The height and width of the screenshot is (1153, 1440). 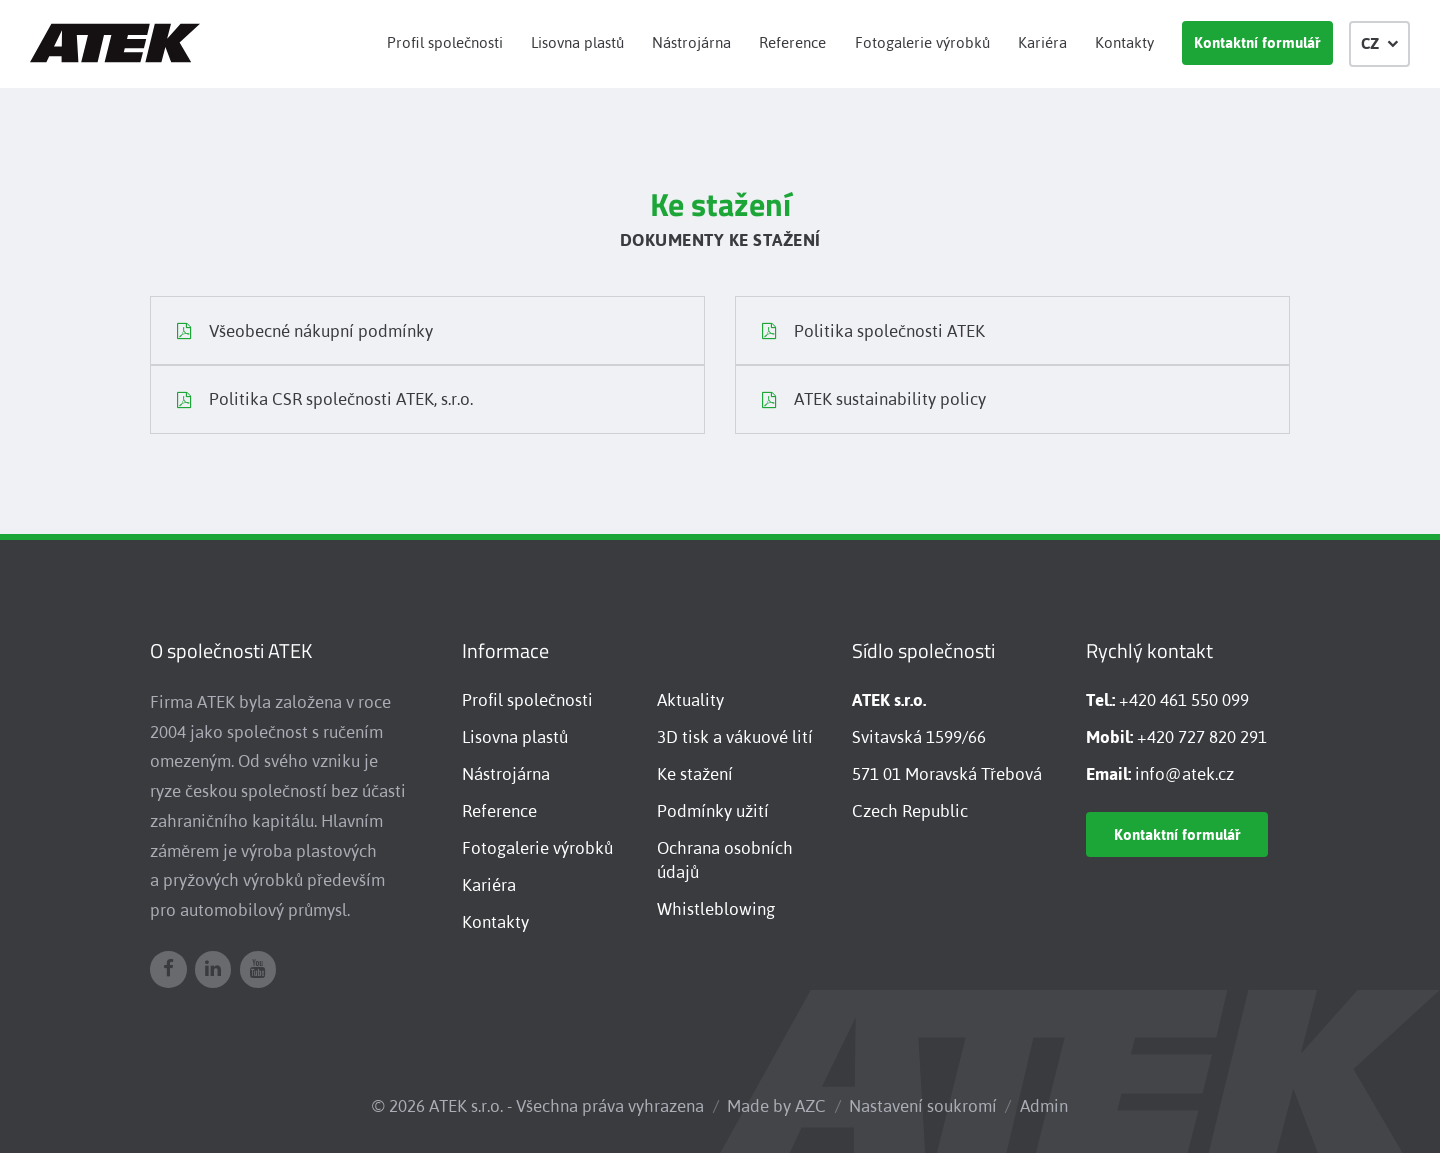 What do you see at coordinates (1044, 1106) in the screenshot?
I see `Admin` at bounding box center [1044, 1106].